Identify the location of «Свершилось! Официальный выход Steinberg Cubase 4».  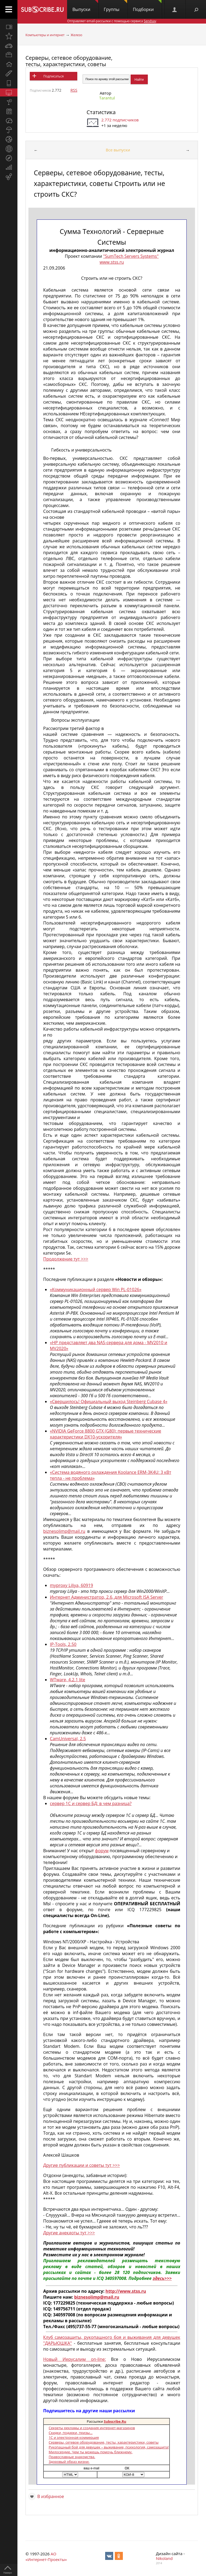
(108, 1401).